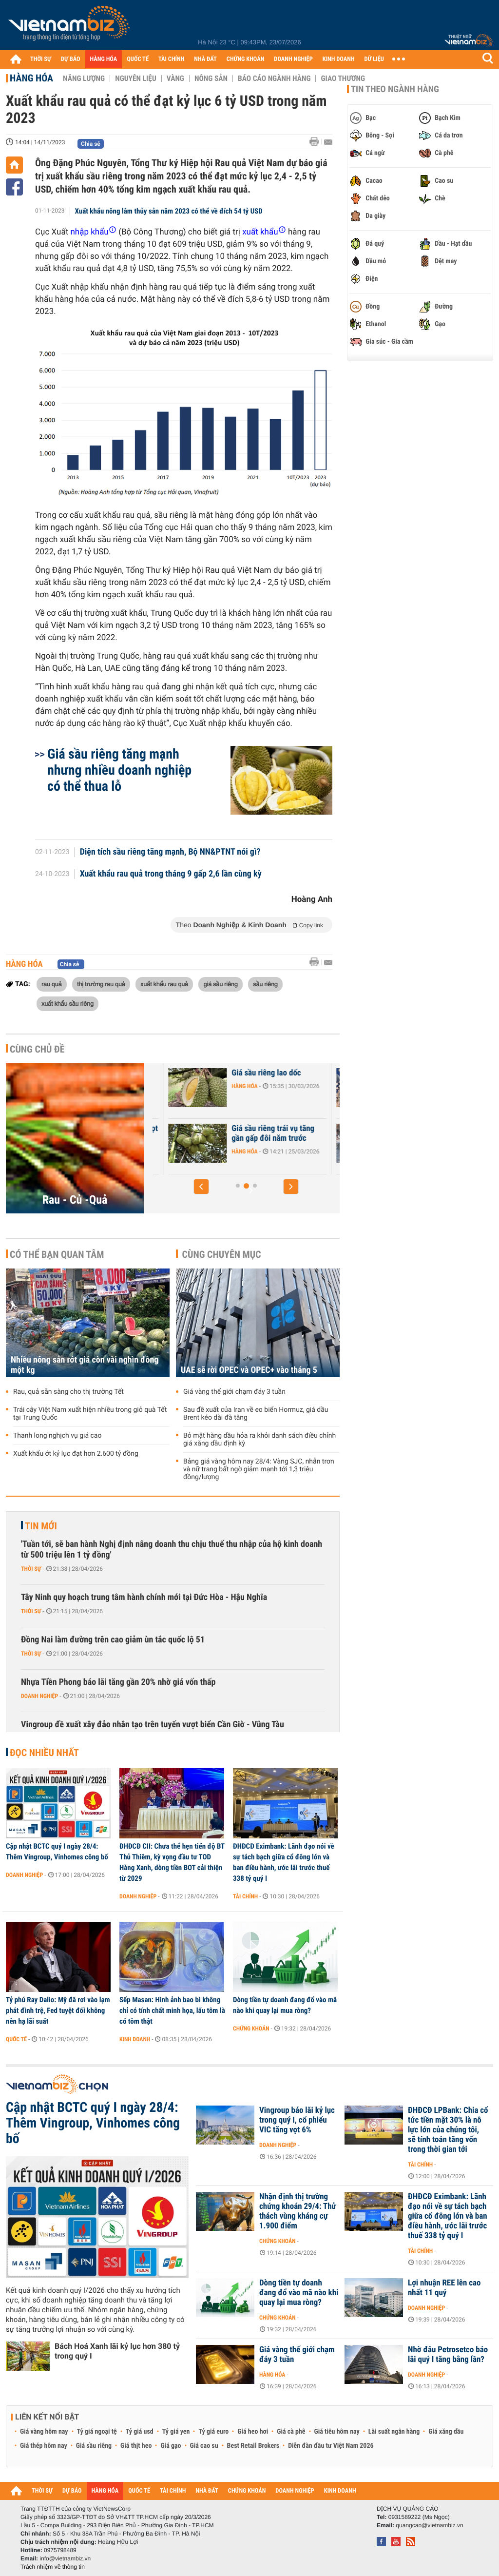 The width and height of the screenshot is (499, 2576). Describe the element at coordinates (217, 1078) in the screenshot. I see `Giá trứng và rau xanh giảm mạnh` at that location.